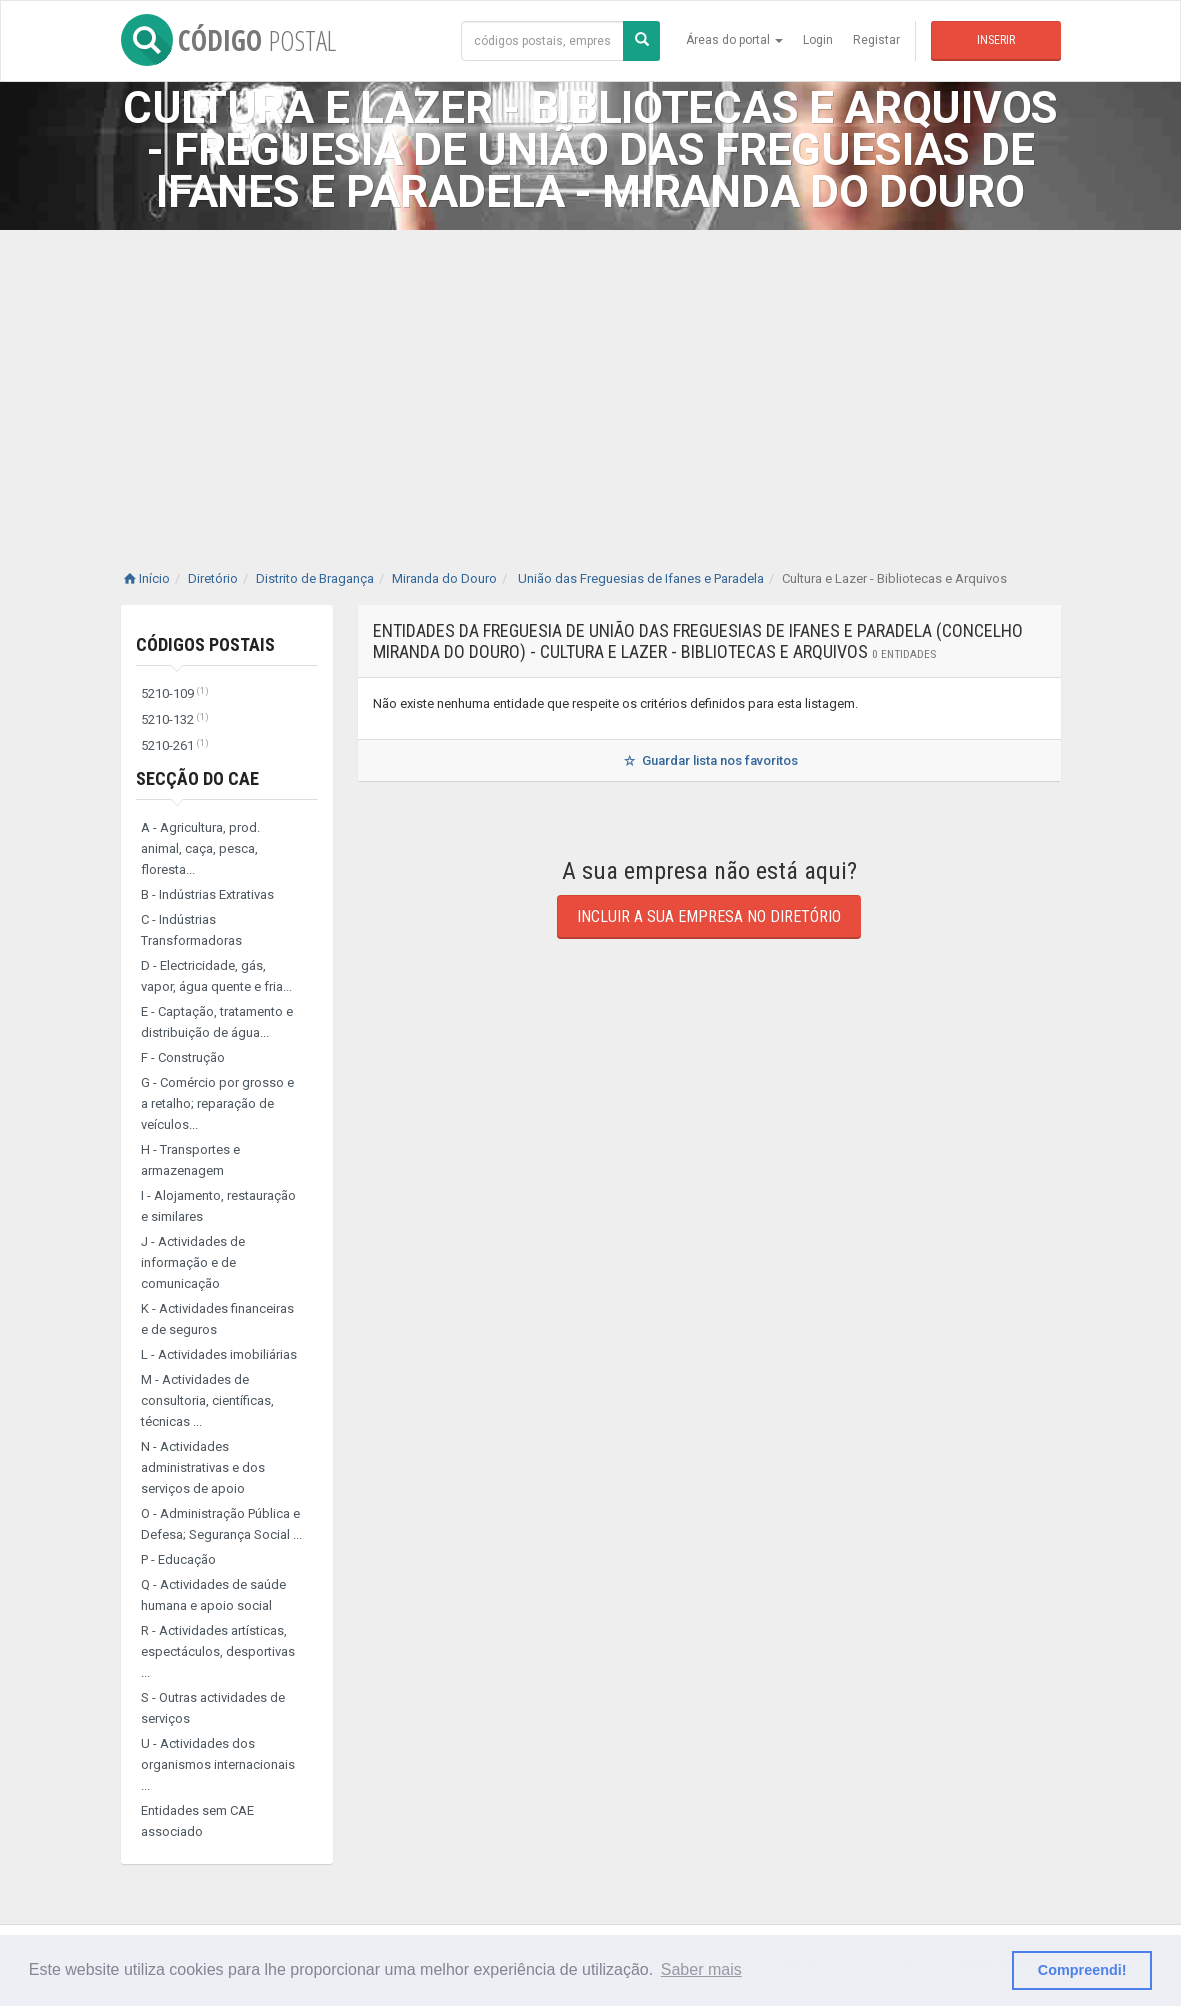  I want to click on Códigos Postais, so click(205, 644).